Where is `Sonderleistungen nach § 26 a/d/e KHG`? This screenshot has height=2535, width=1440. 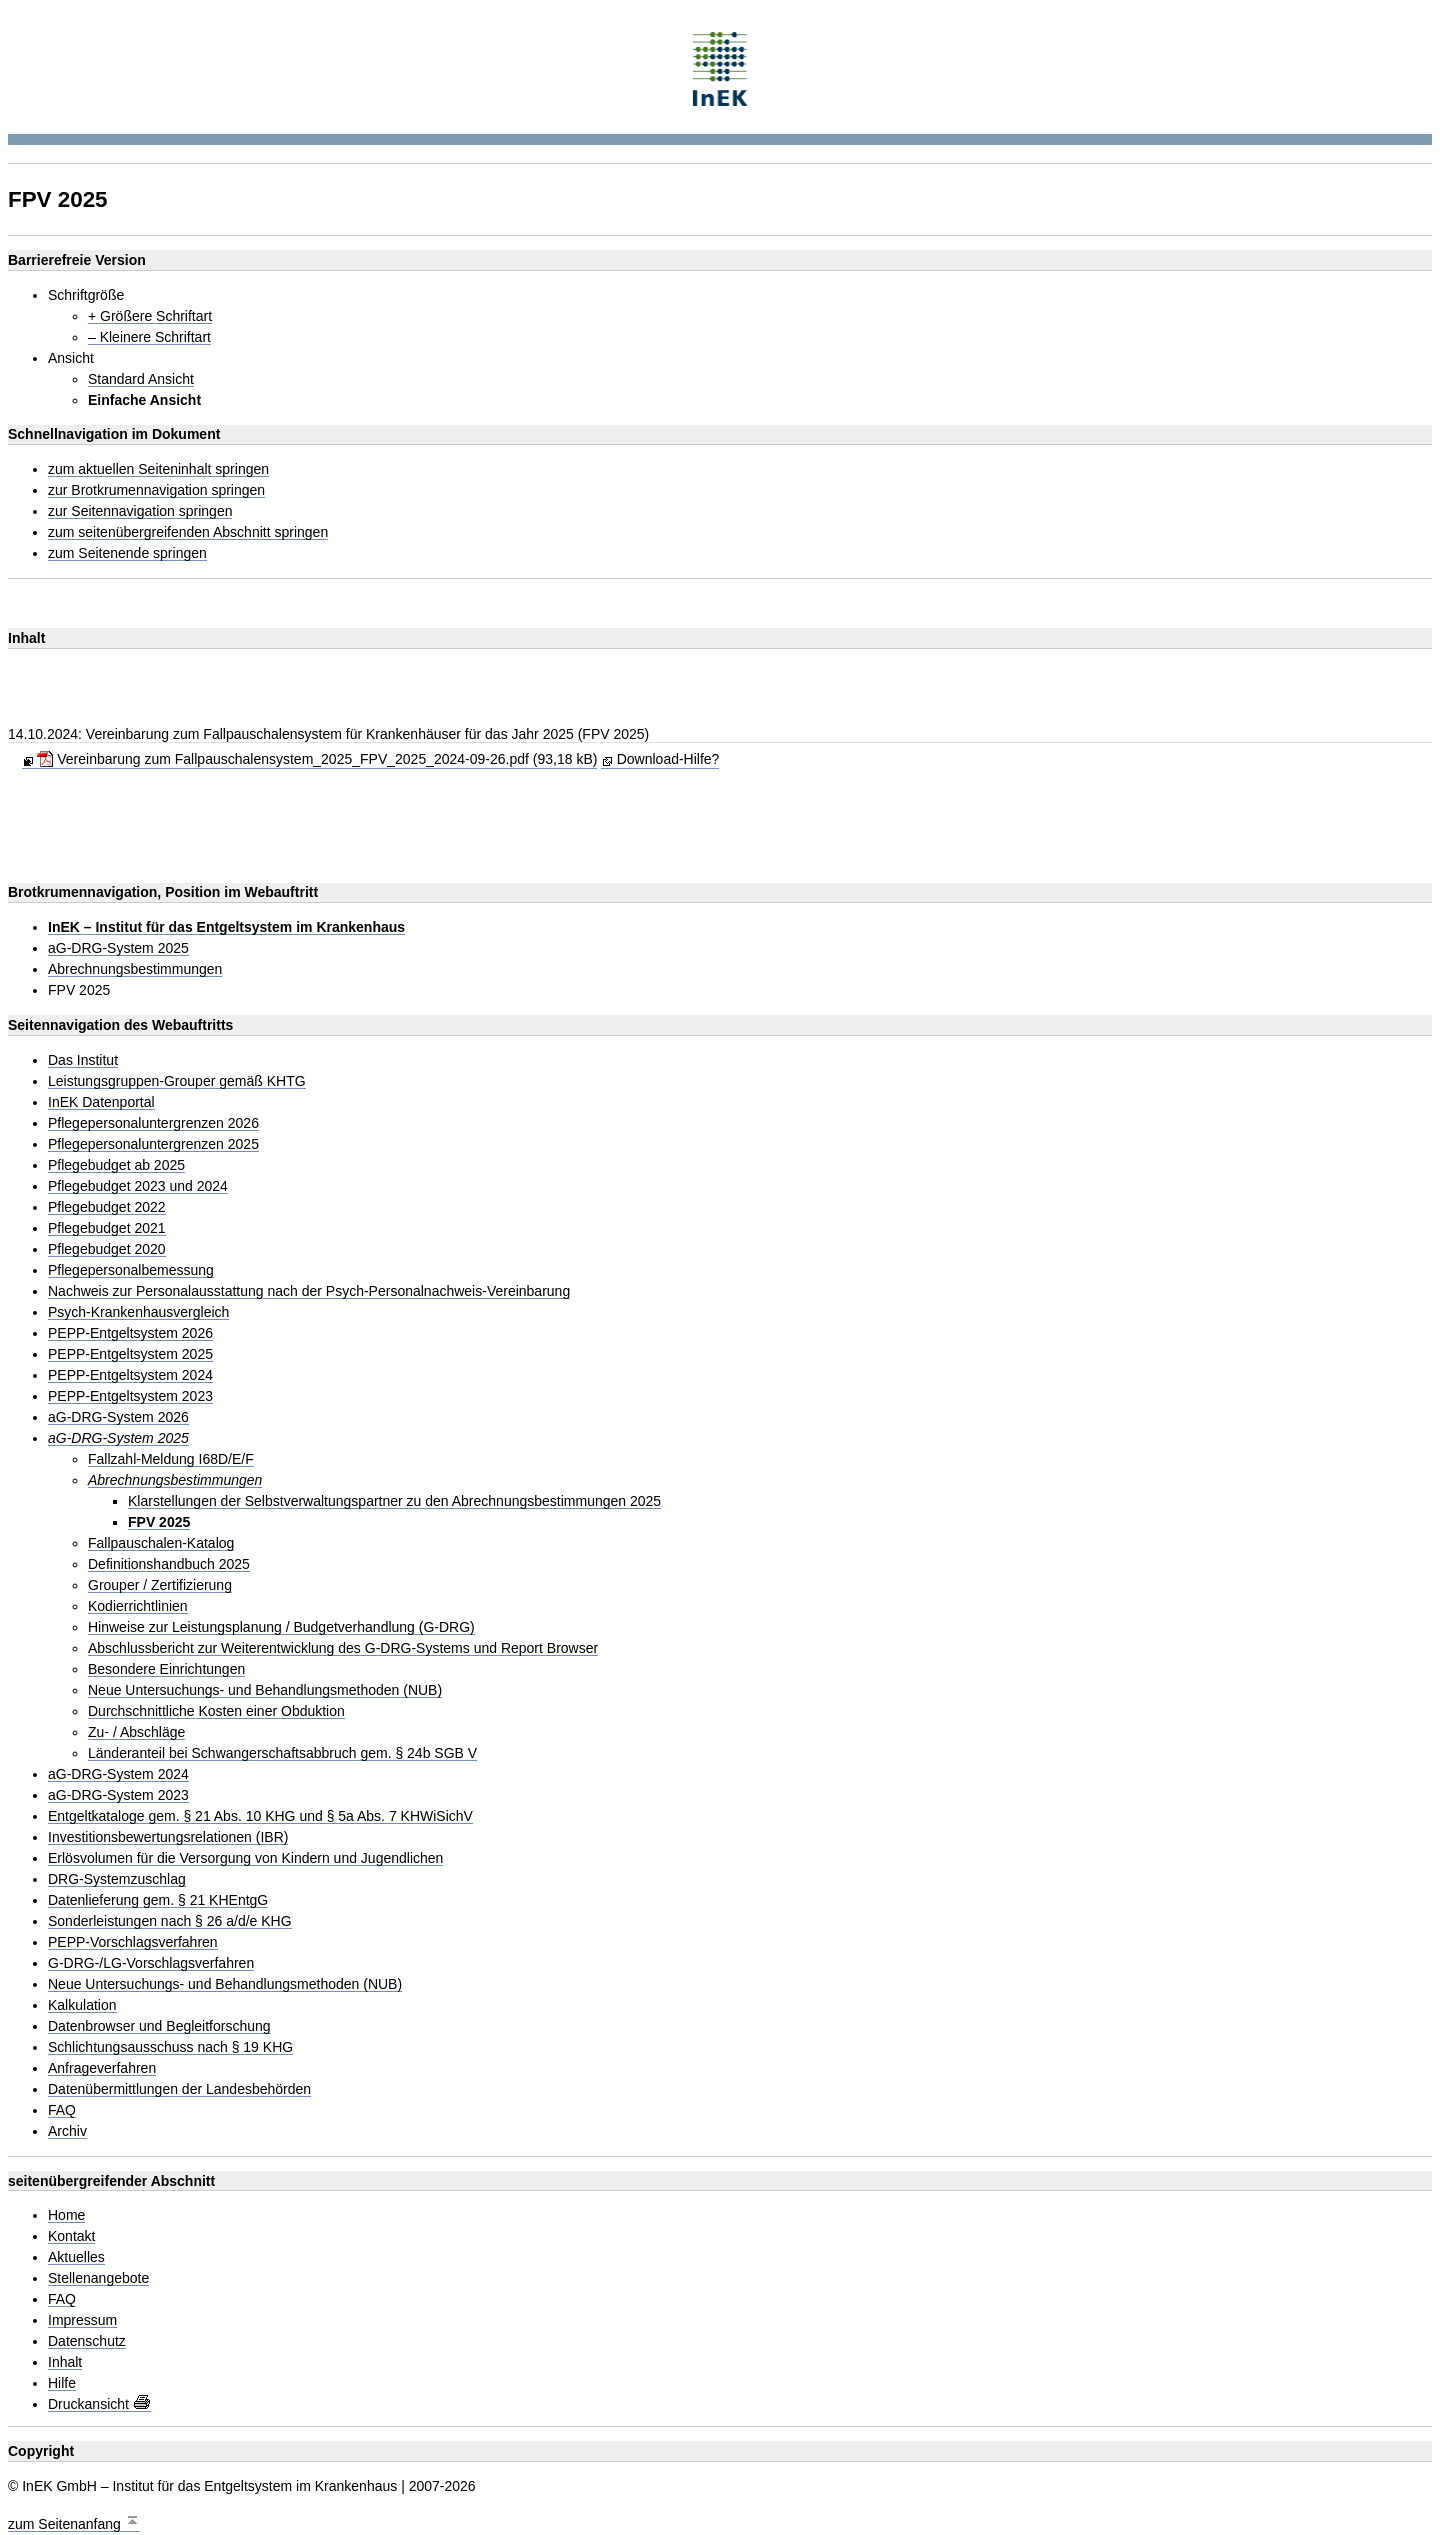 Sonderleistungen nach § 26 a/d/e KHG is located at coordinates (170, 1921).